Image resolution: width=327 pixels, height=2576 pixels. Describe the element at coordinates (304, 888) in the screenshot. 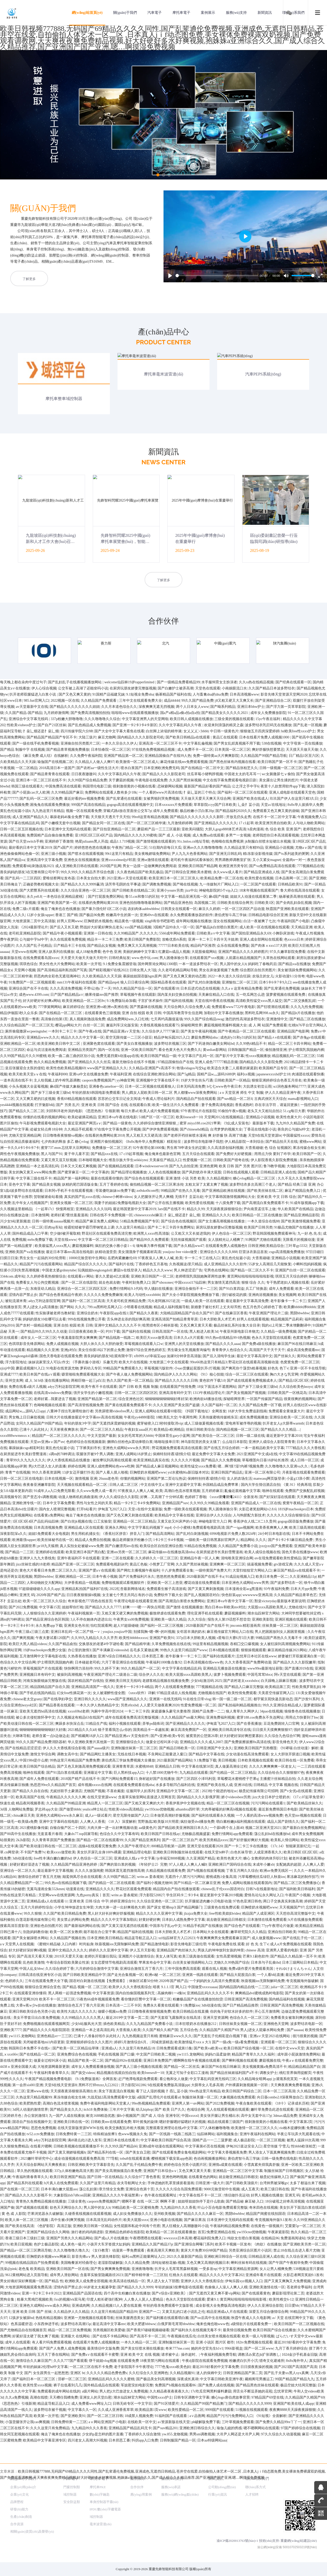

I see `日厂精品1区至六区` at that location.